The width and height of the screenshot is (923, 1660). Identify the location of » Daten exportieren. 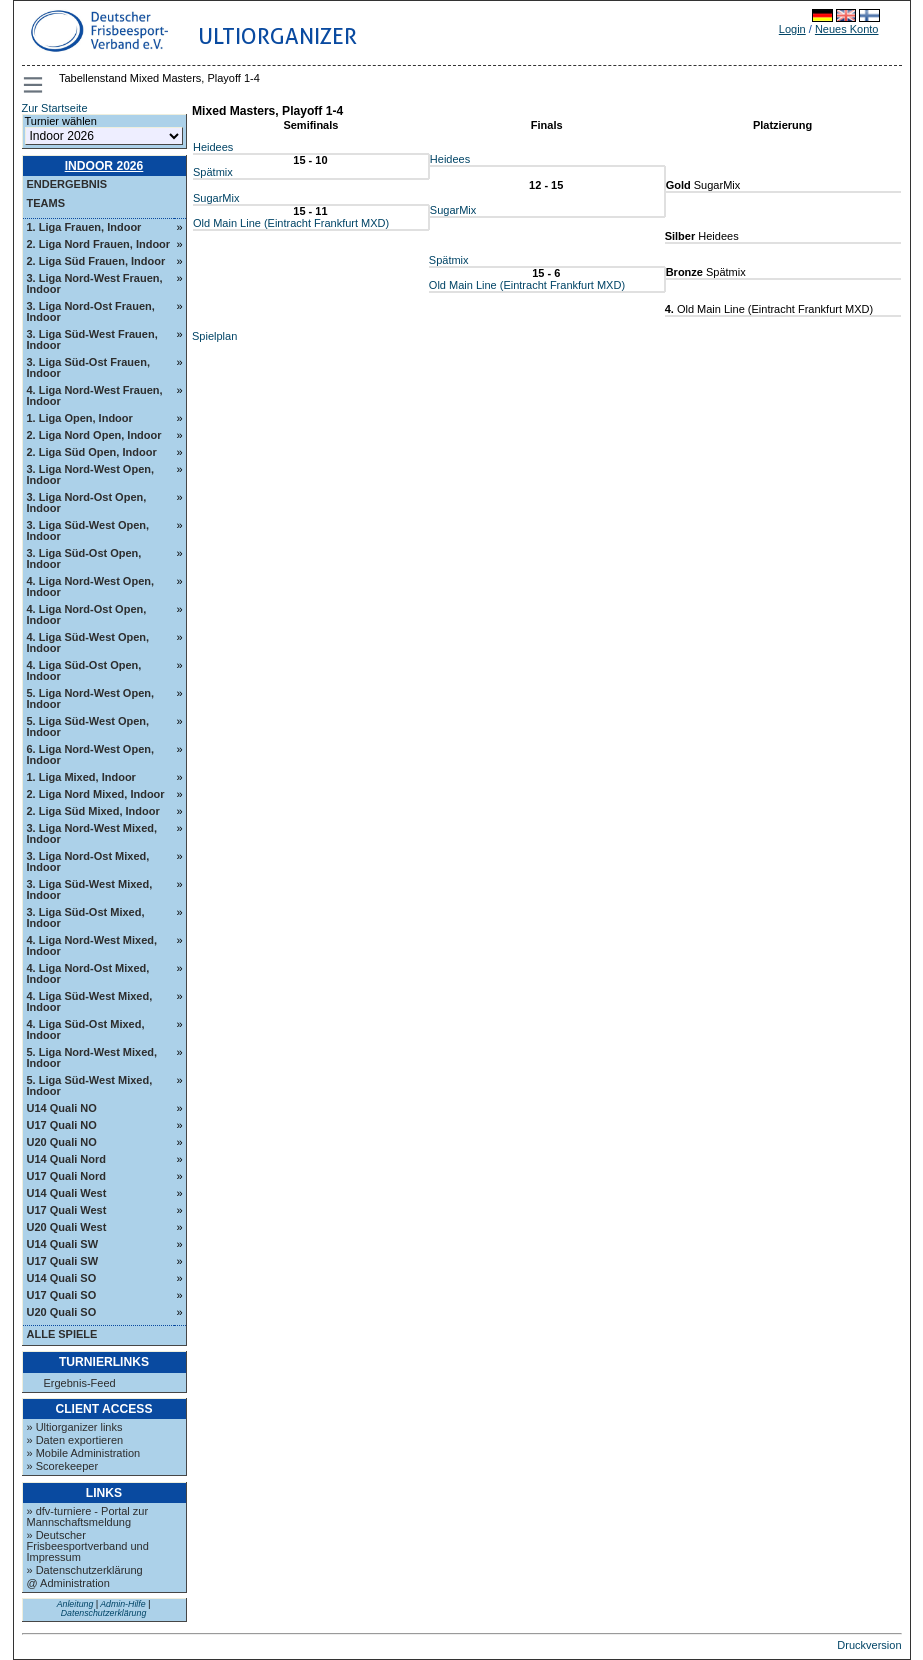
(75, 1440).